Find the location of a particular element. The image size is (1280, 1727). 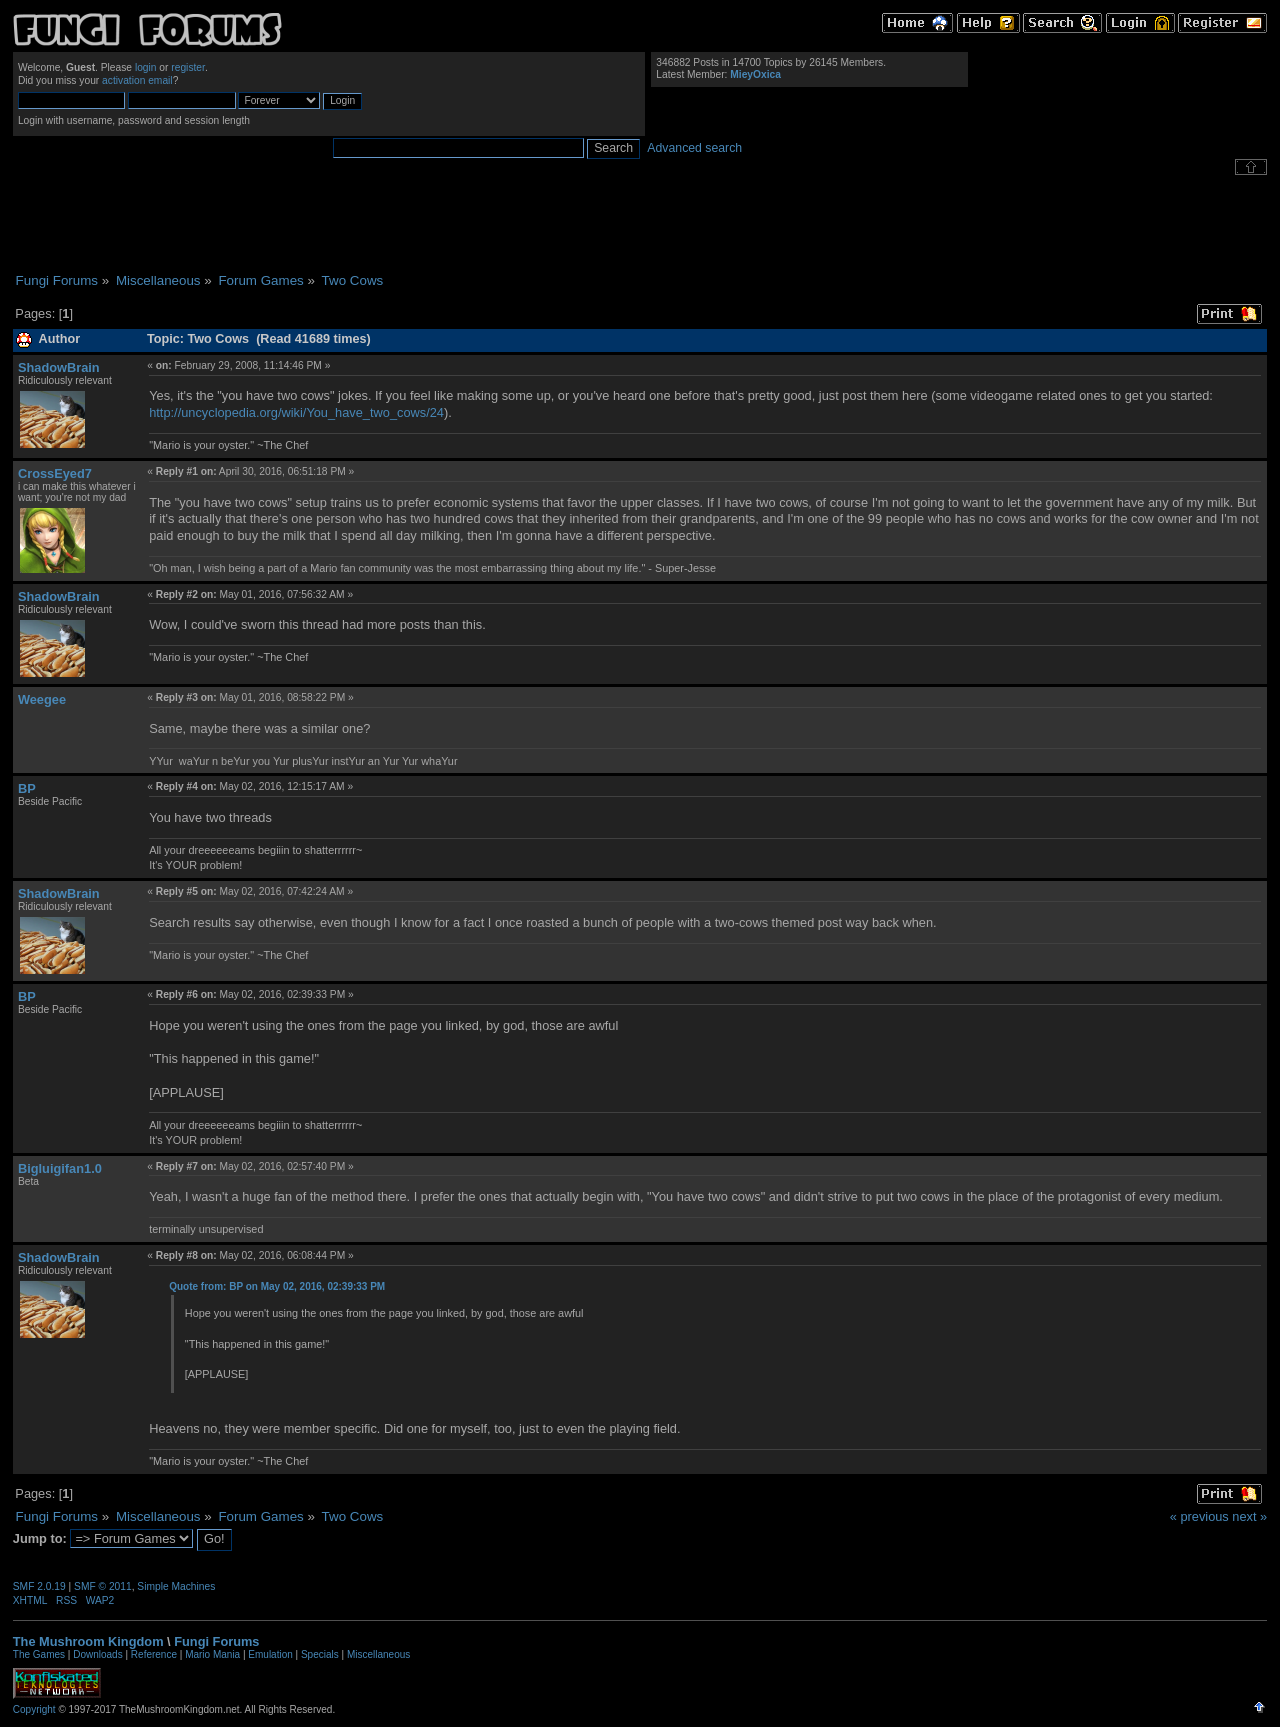

Reference is located at coordinates (154, 1654).